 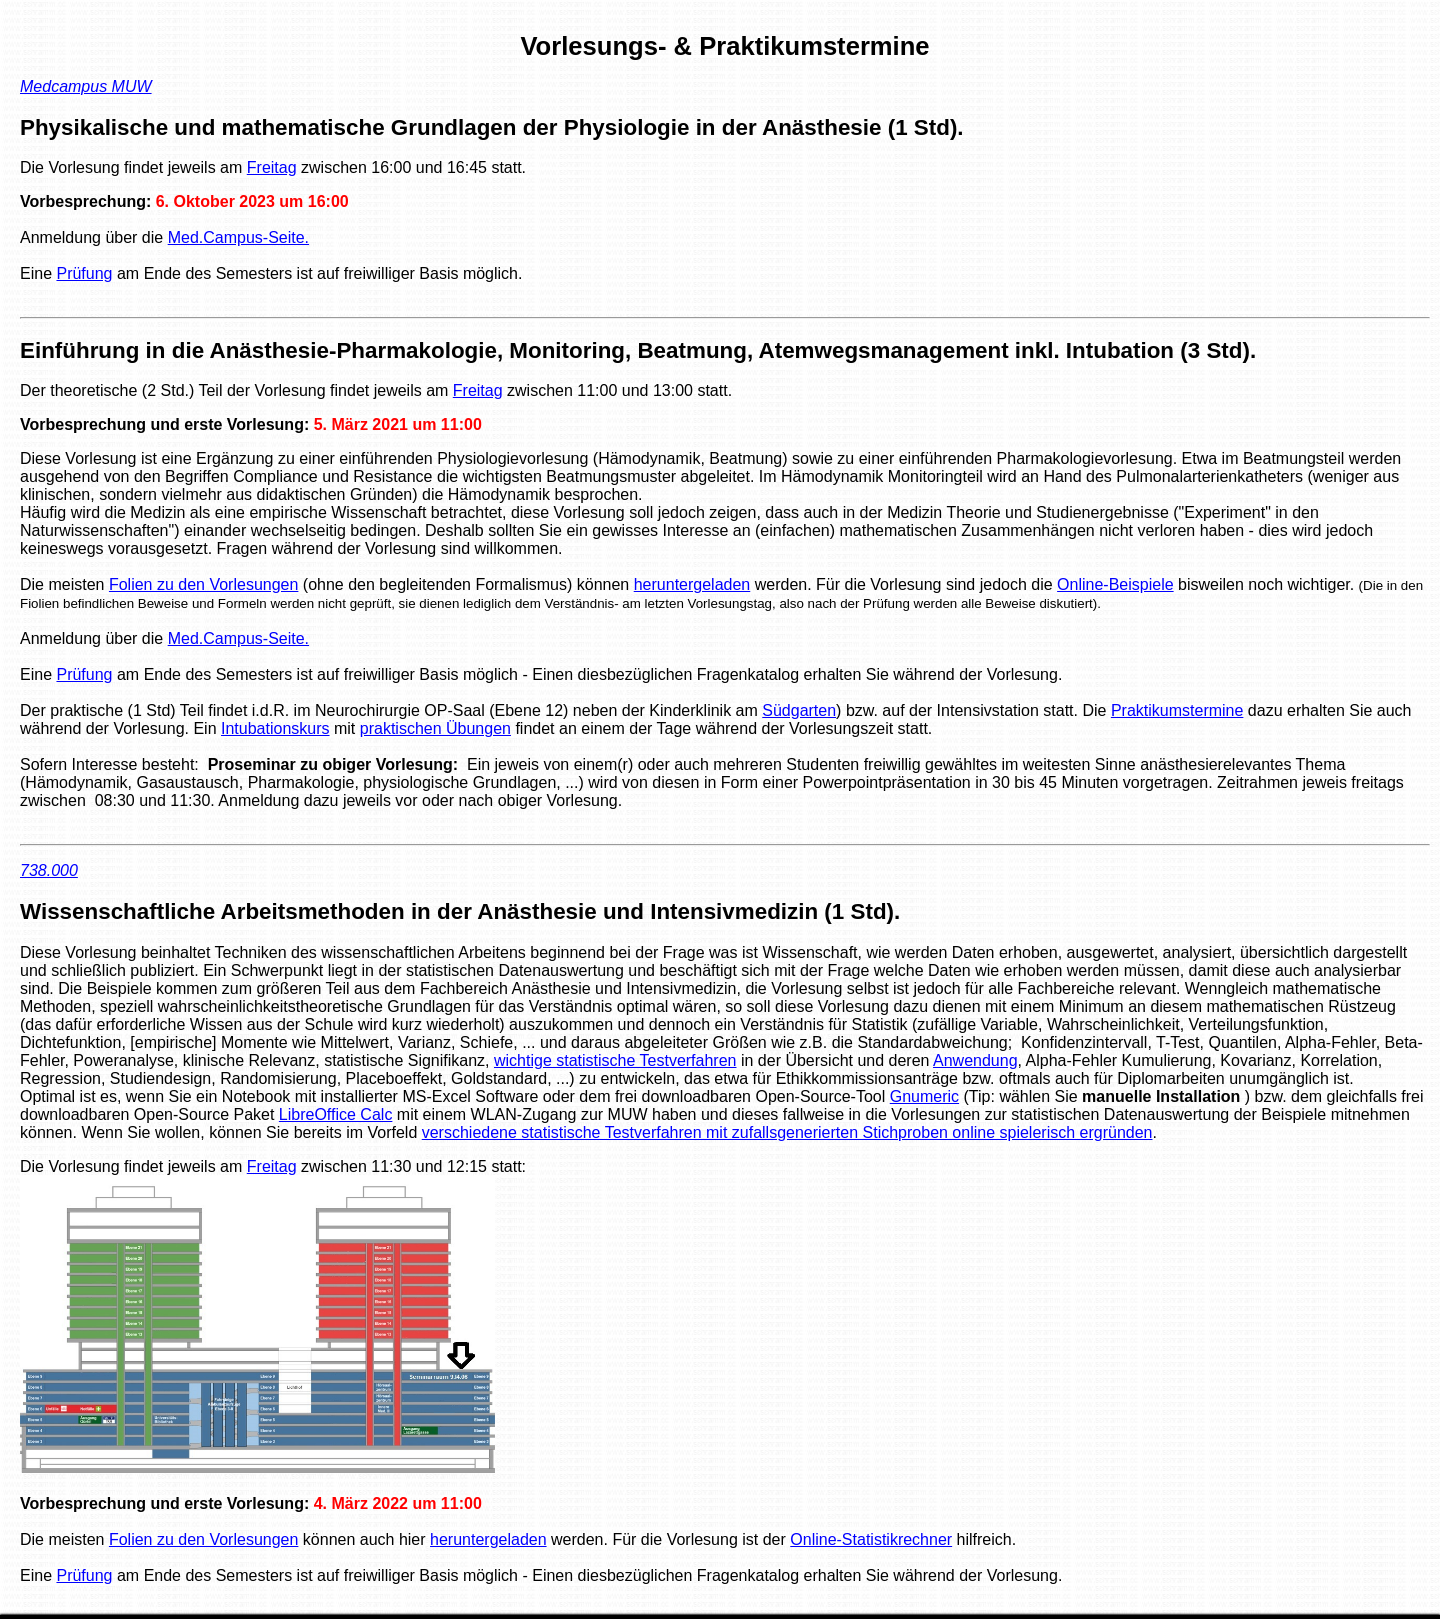 What do you see at coordinates (1177, 710) in the screenshot?
I see `Praktikumstermine` at bounding box center [1177, 710].